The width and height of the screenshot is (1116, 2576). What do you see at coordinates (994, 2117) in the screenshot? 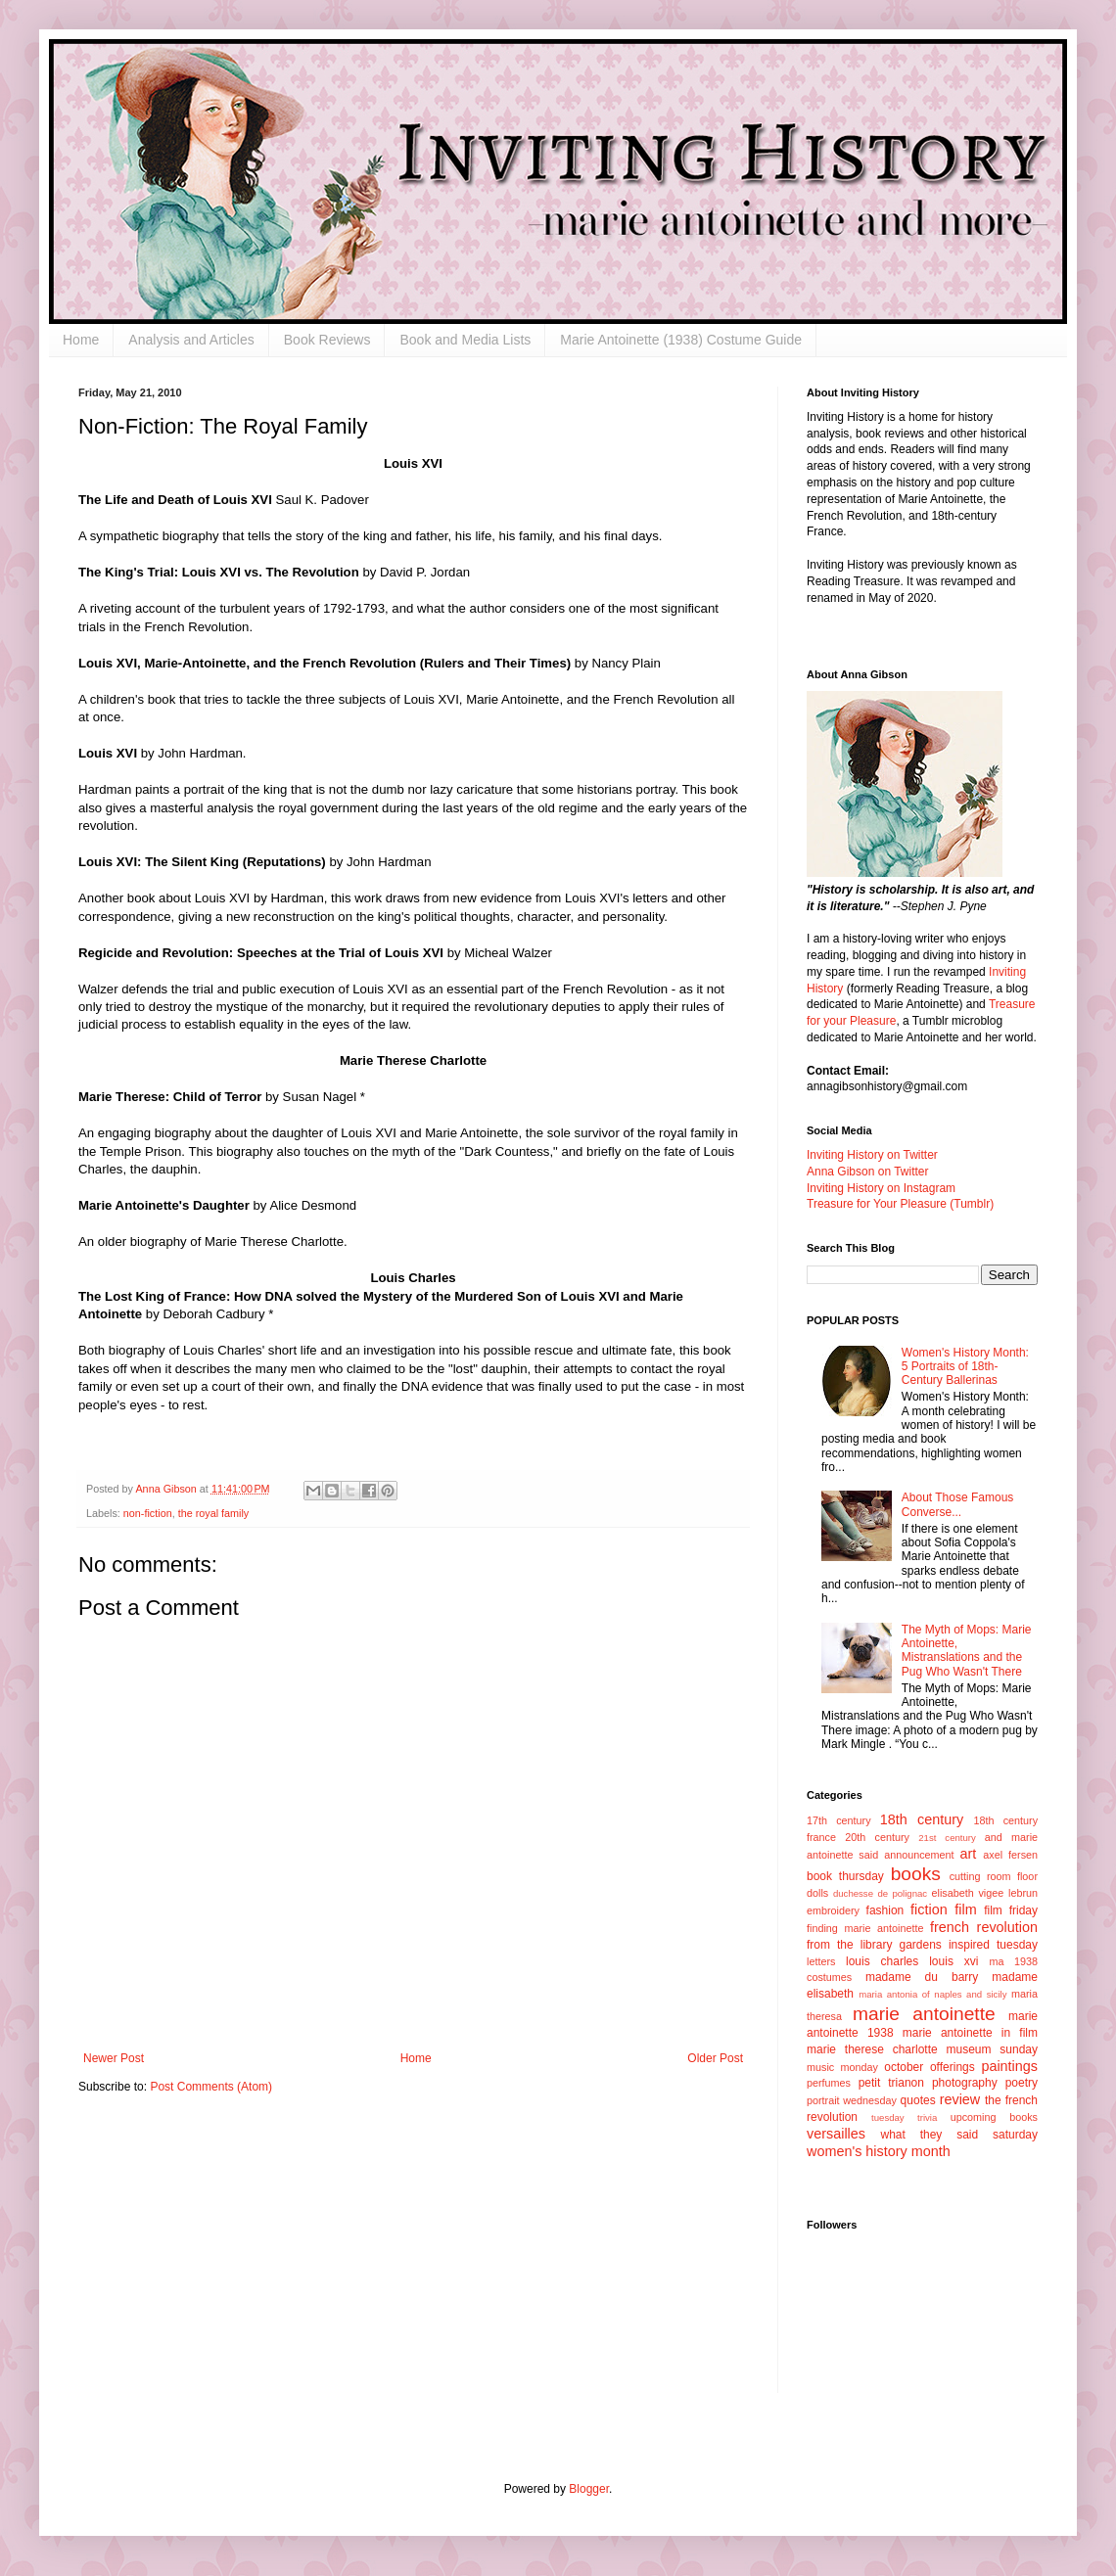
I see `upcoming books` at bounding box center [994, 2117].